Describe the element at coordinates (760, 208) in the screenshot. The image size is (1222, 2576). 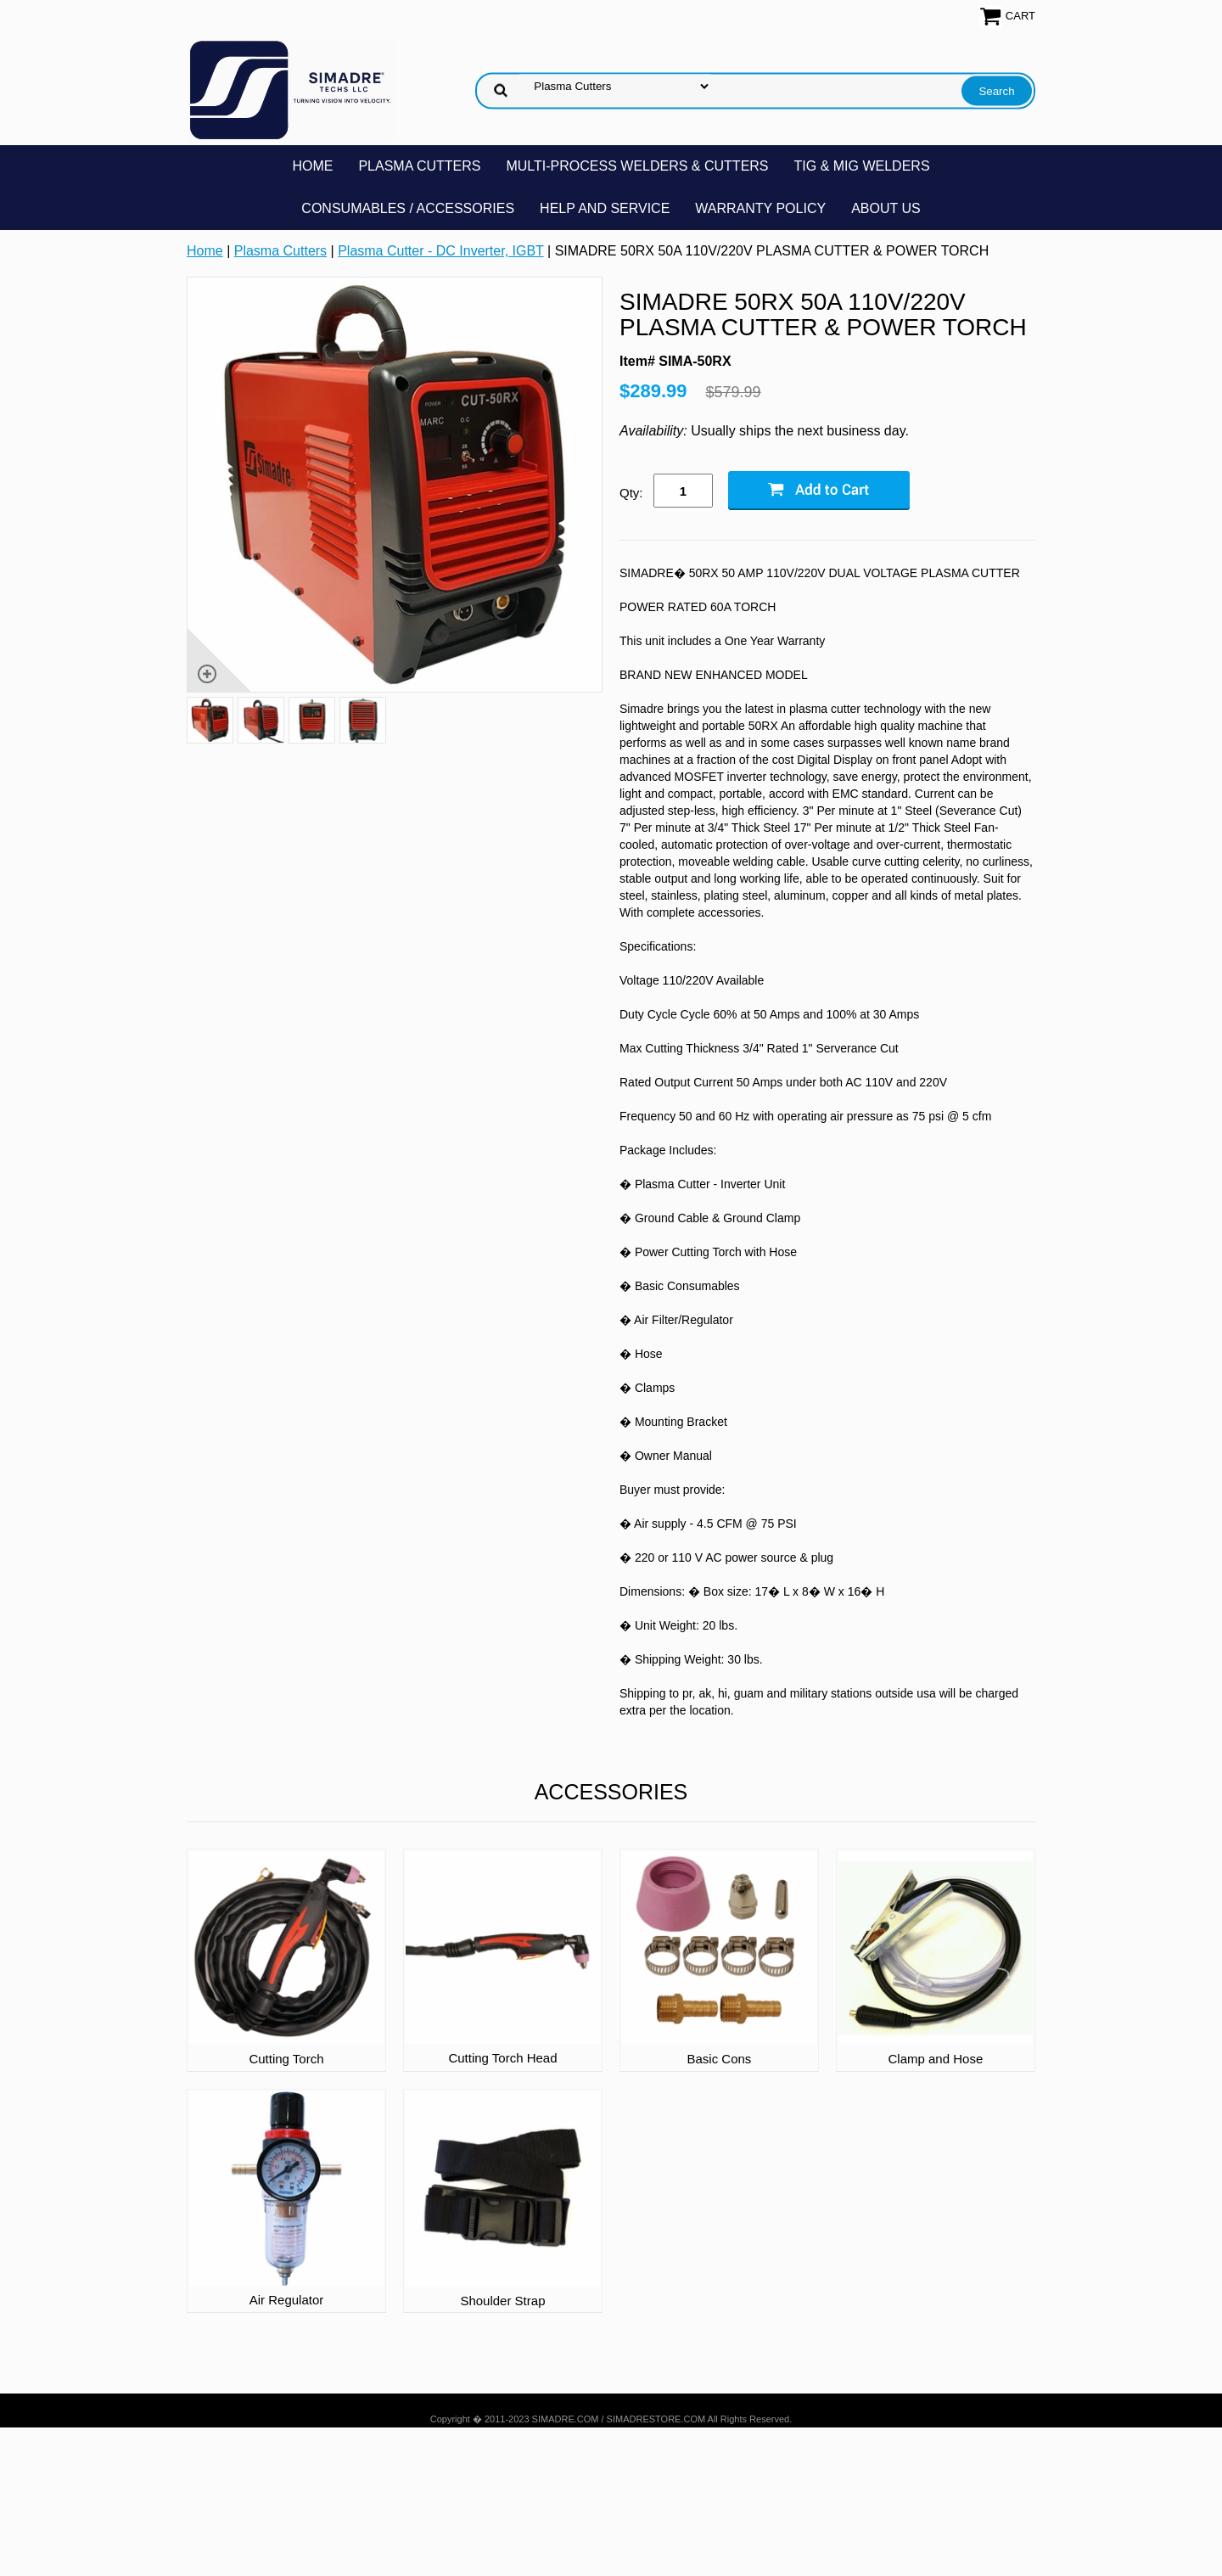
I see `Warranty Policy` at that location.